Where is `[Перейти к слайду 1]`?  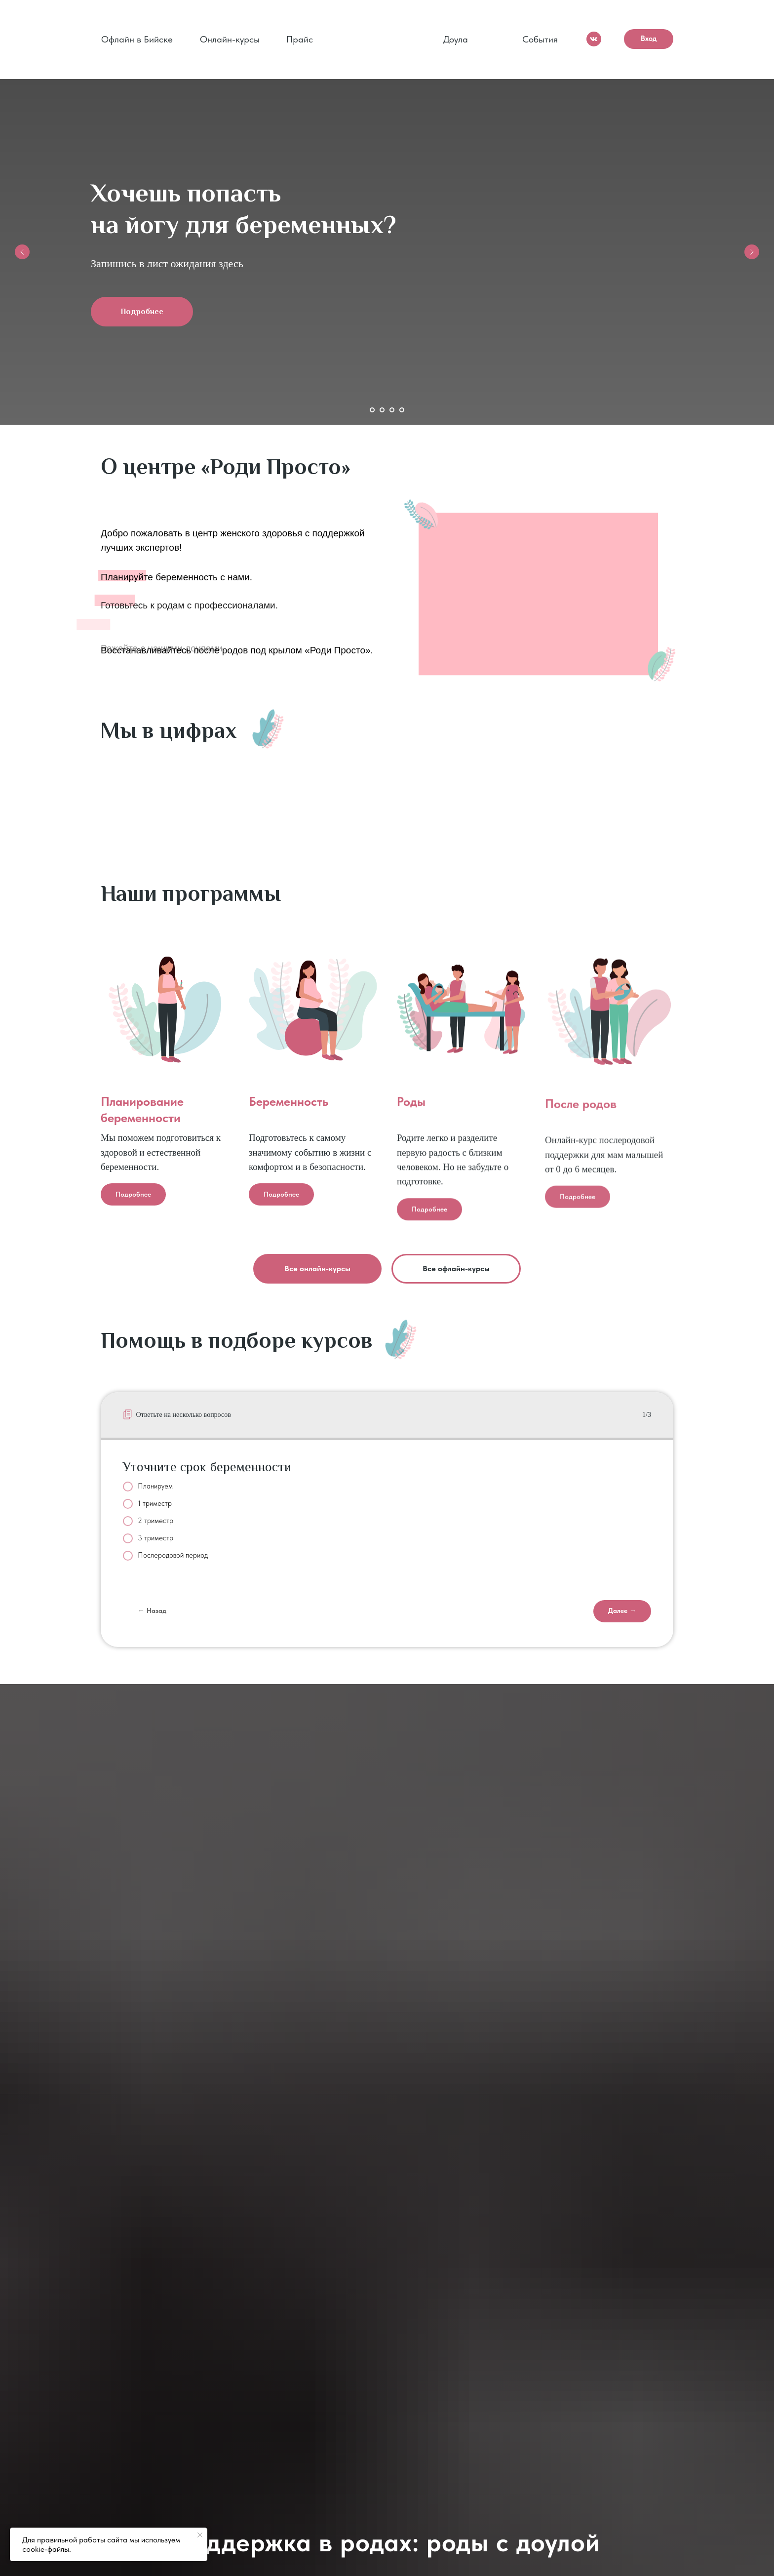
[Перейти к слайду 1] is located at coordinates (372, 409).